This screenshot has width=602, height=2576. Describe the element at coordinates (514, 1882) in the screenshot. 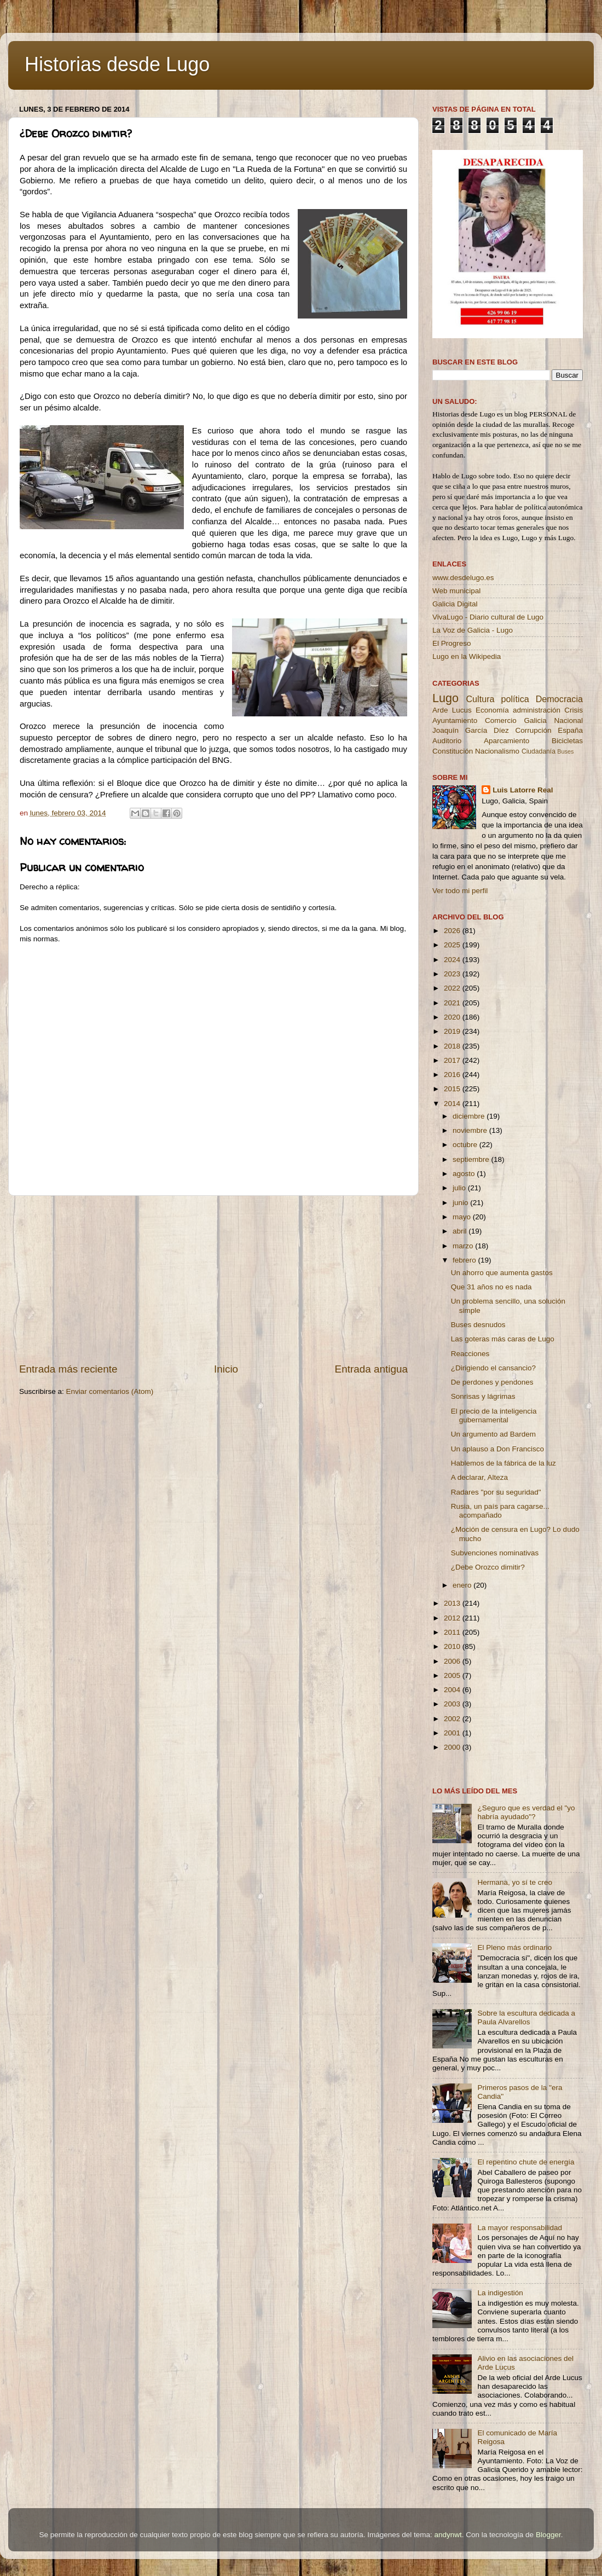

I see `Hermana, yo sí te creo` at that location.